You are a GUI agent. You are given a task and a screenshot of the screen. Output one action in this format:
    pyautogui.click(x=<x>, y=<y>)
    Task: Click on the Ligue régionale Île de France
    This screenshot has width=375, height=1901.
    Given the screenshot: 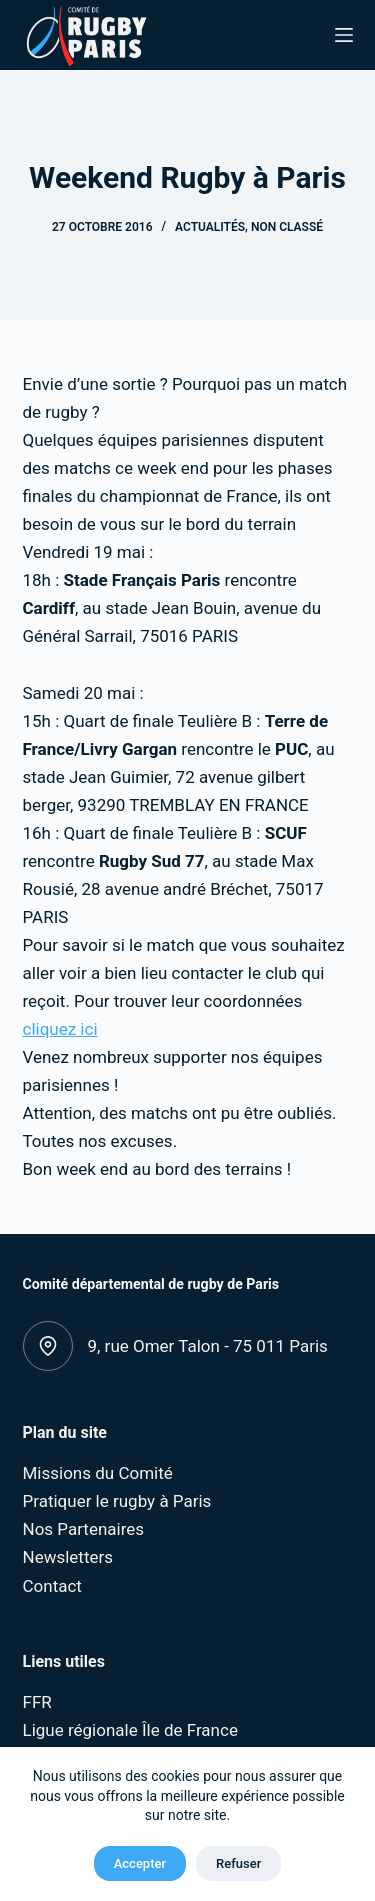 What is the action you would take?
    pyautogui.click(x=130, y=1730)
    